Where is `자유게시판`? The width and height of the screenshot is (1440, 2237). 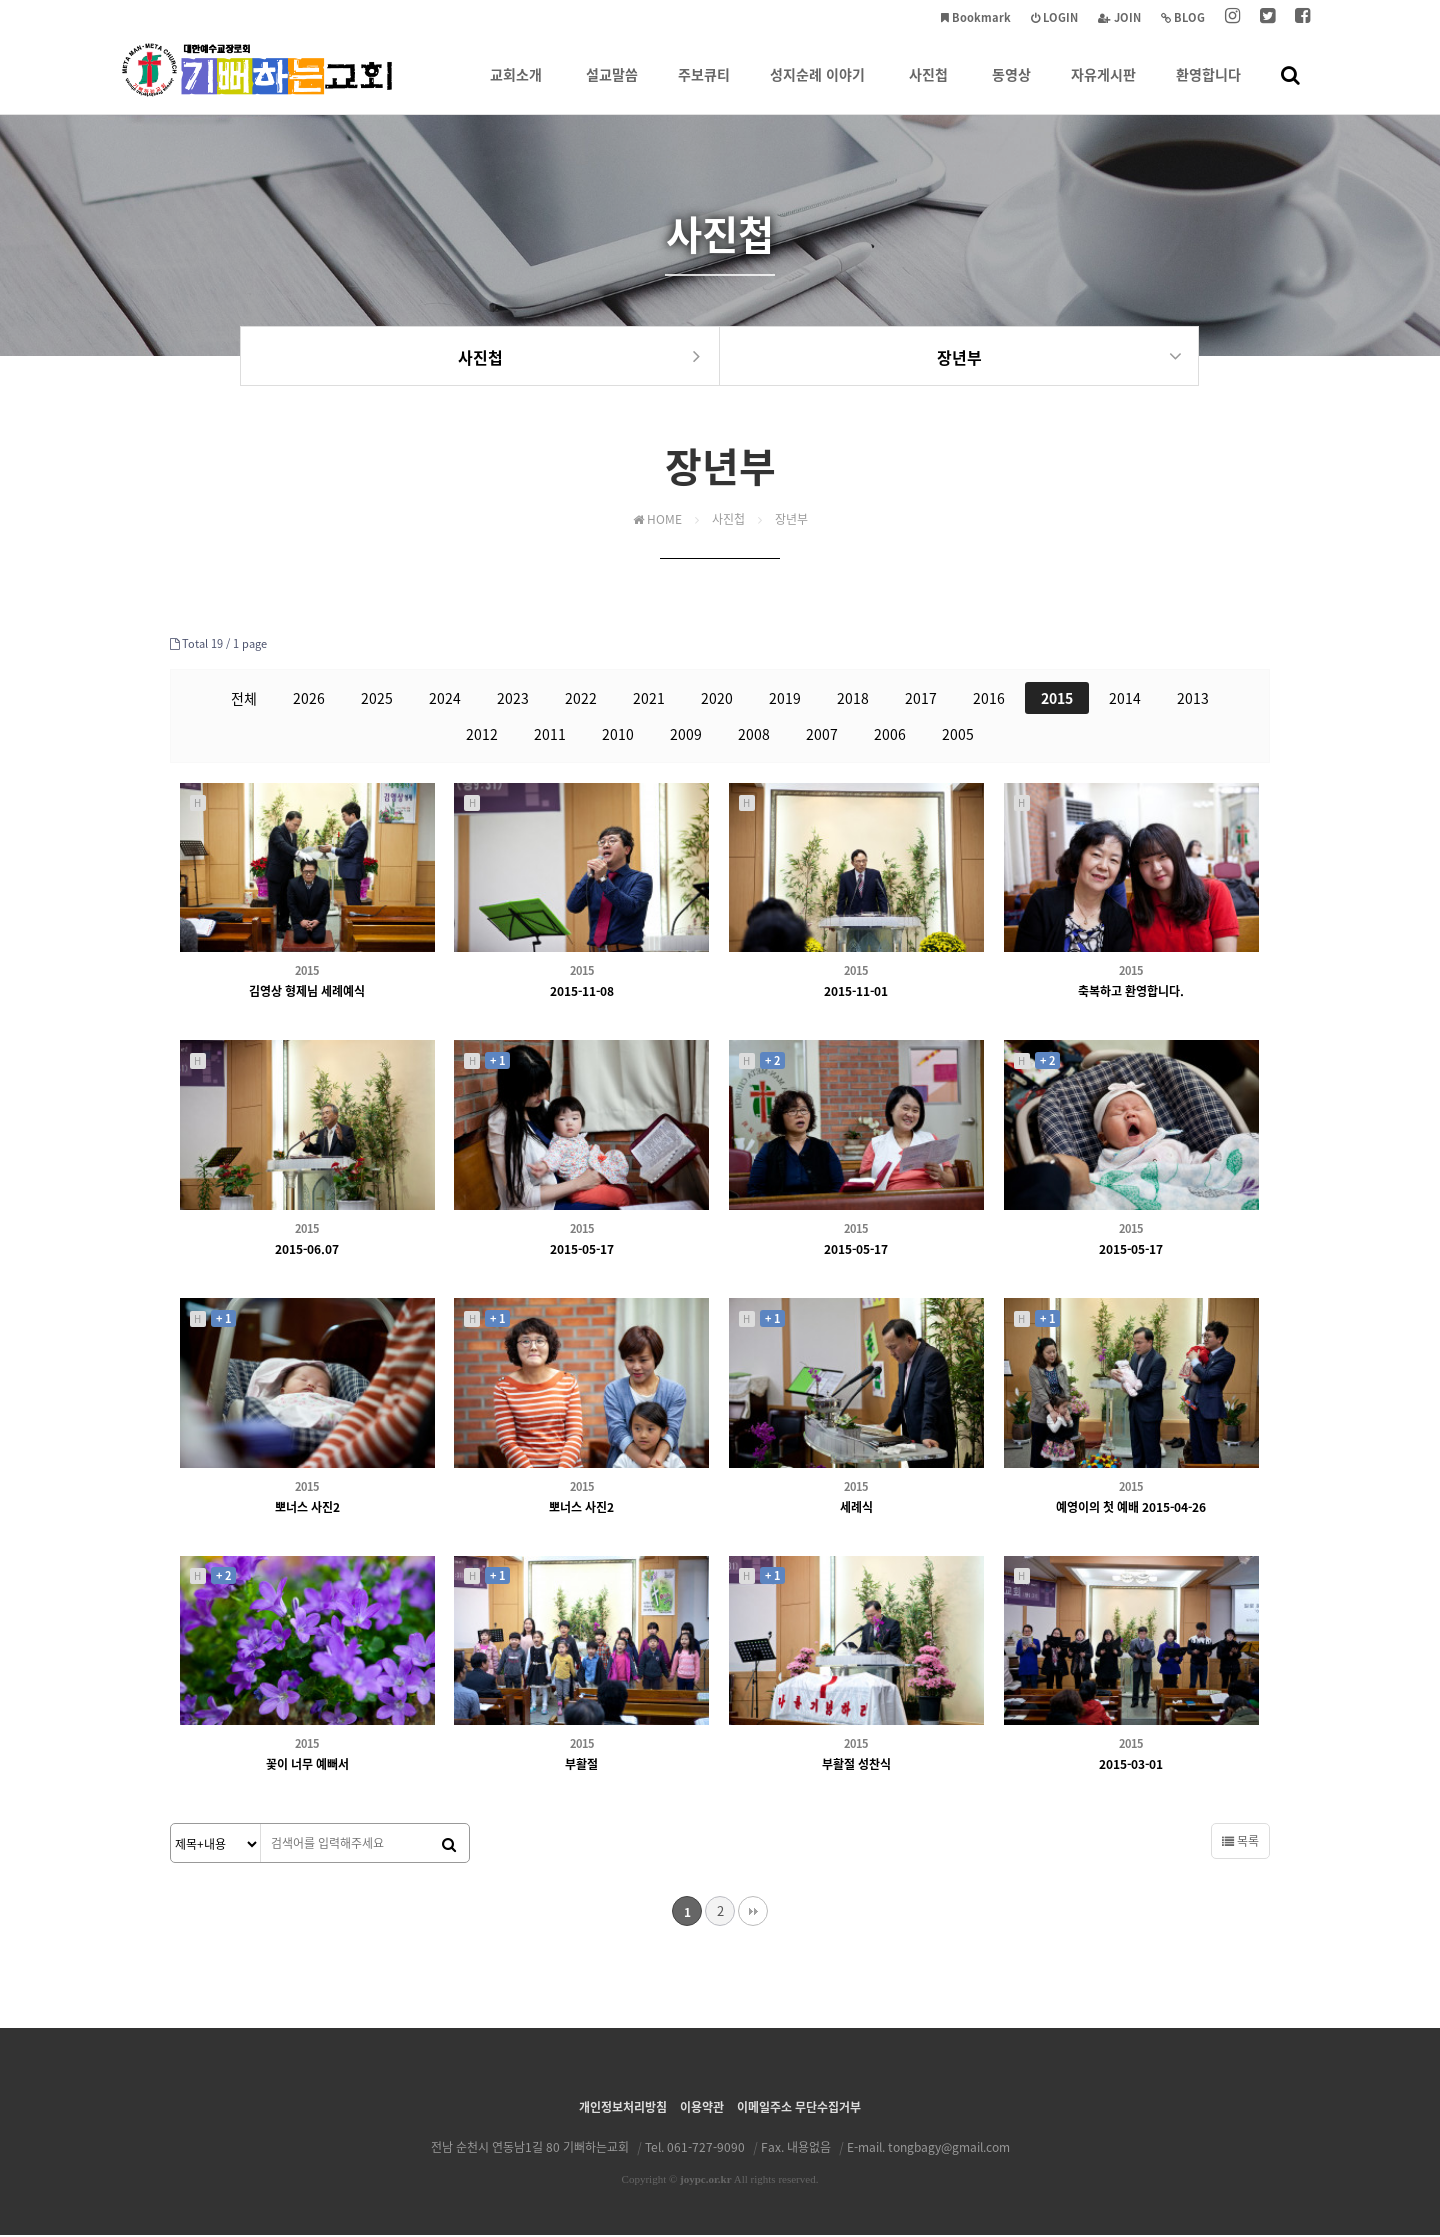
자유게시판 is located at coordinates (1103, 89).